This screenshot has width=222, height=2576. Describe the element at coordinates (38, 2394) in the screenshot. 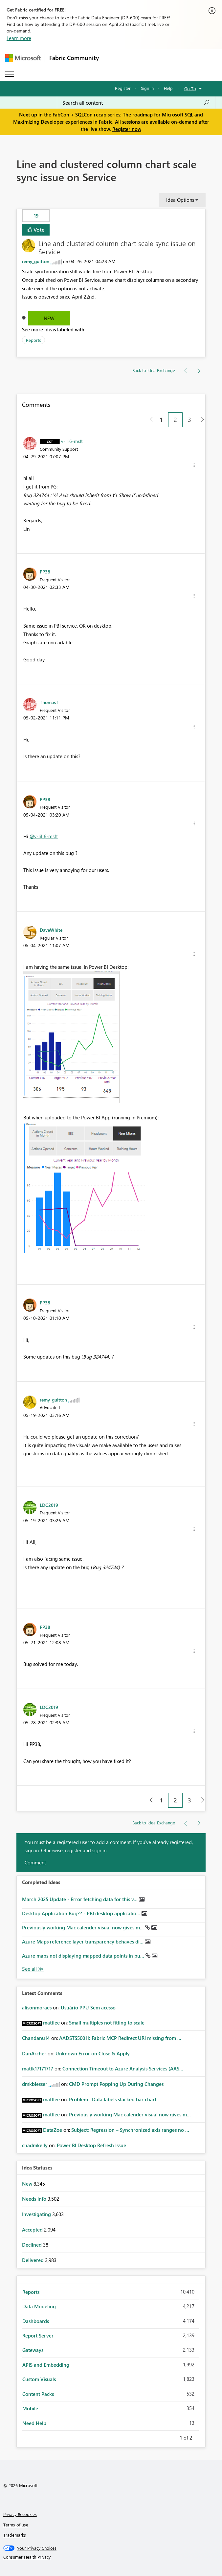

I see `Content Packs` at that location.